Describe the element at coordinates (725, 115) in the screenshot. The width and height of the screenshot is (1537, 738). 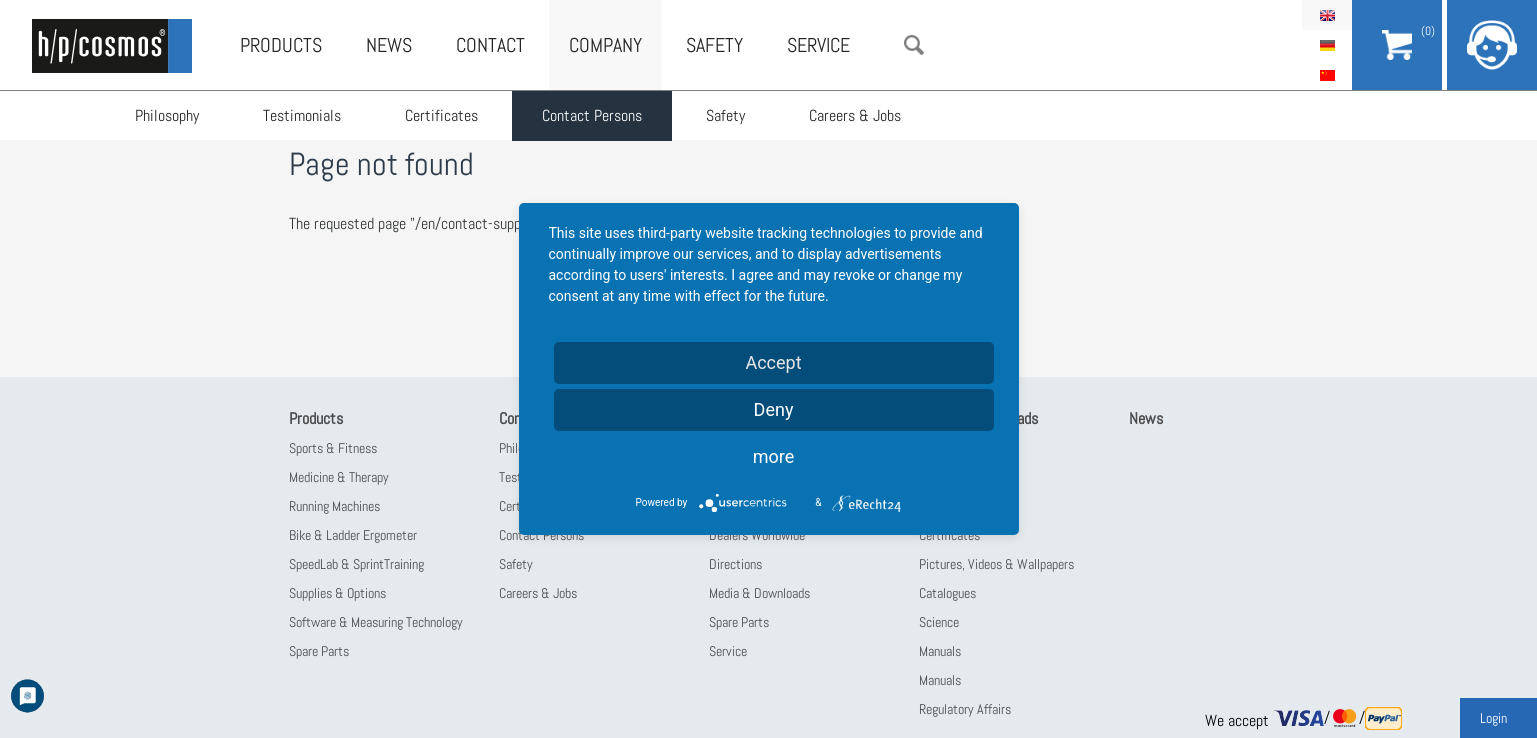
I see `Safety` at that location.